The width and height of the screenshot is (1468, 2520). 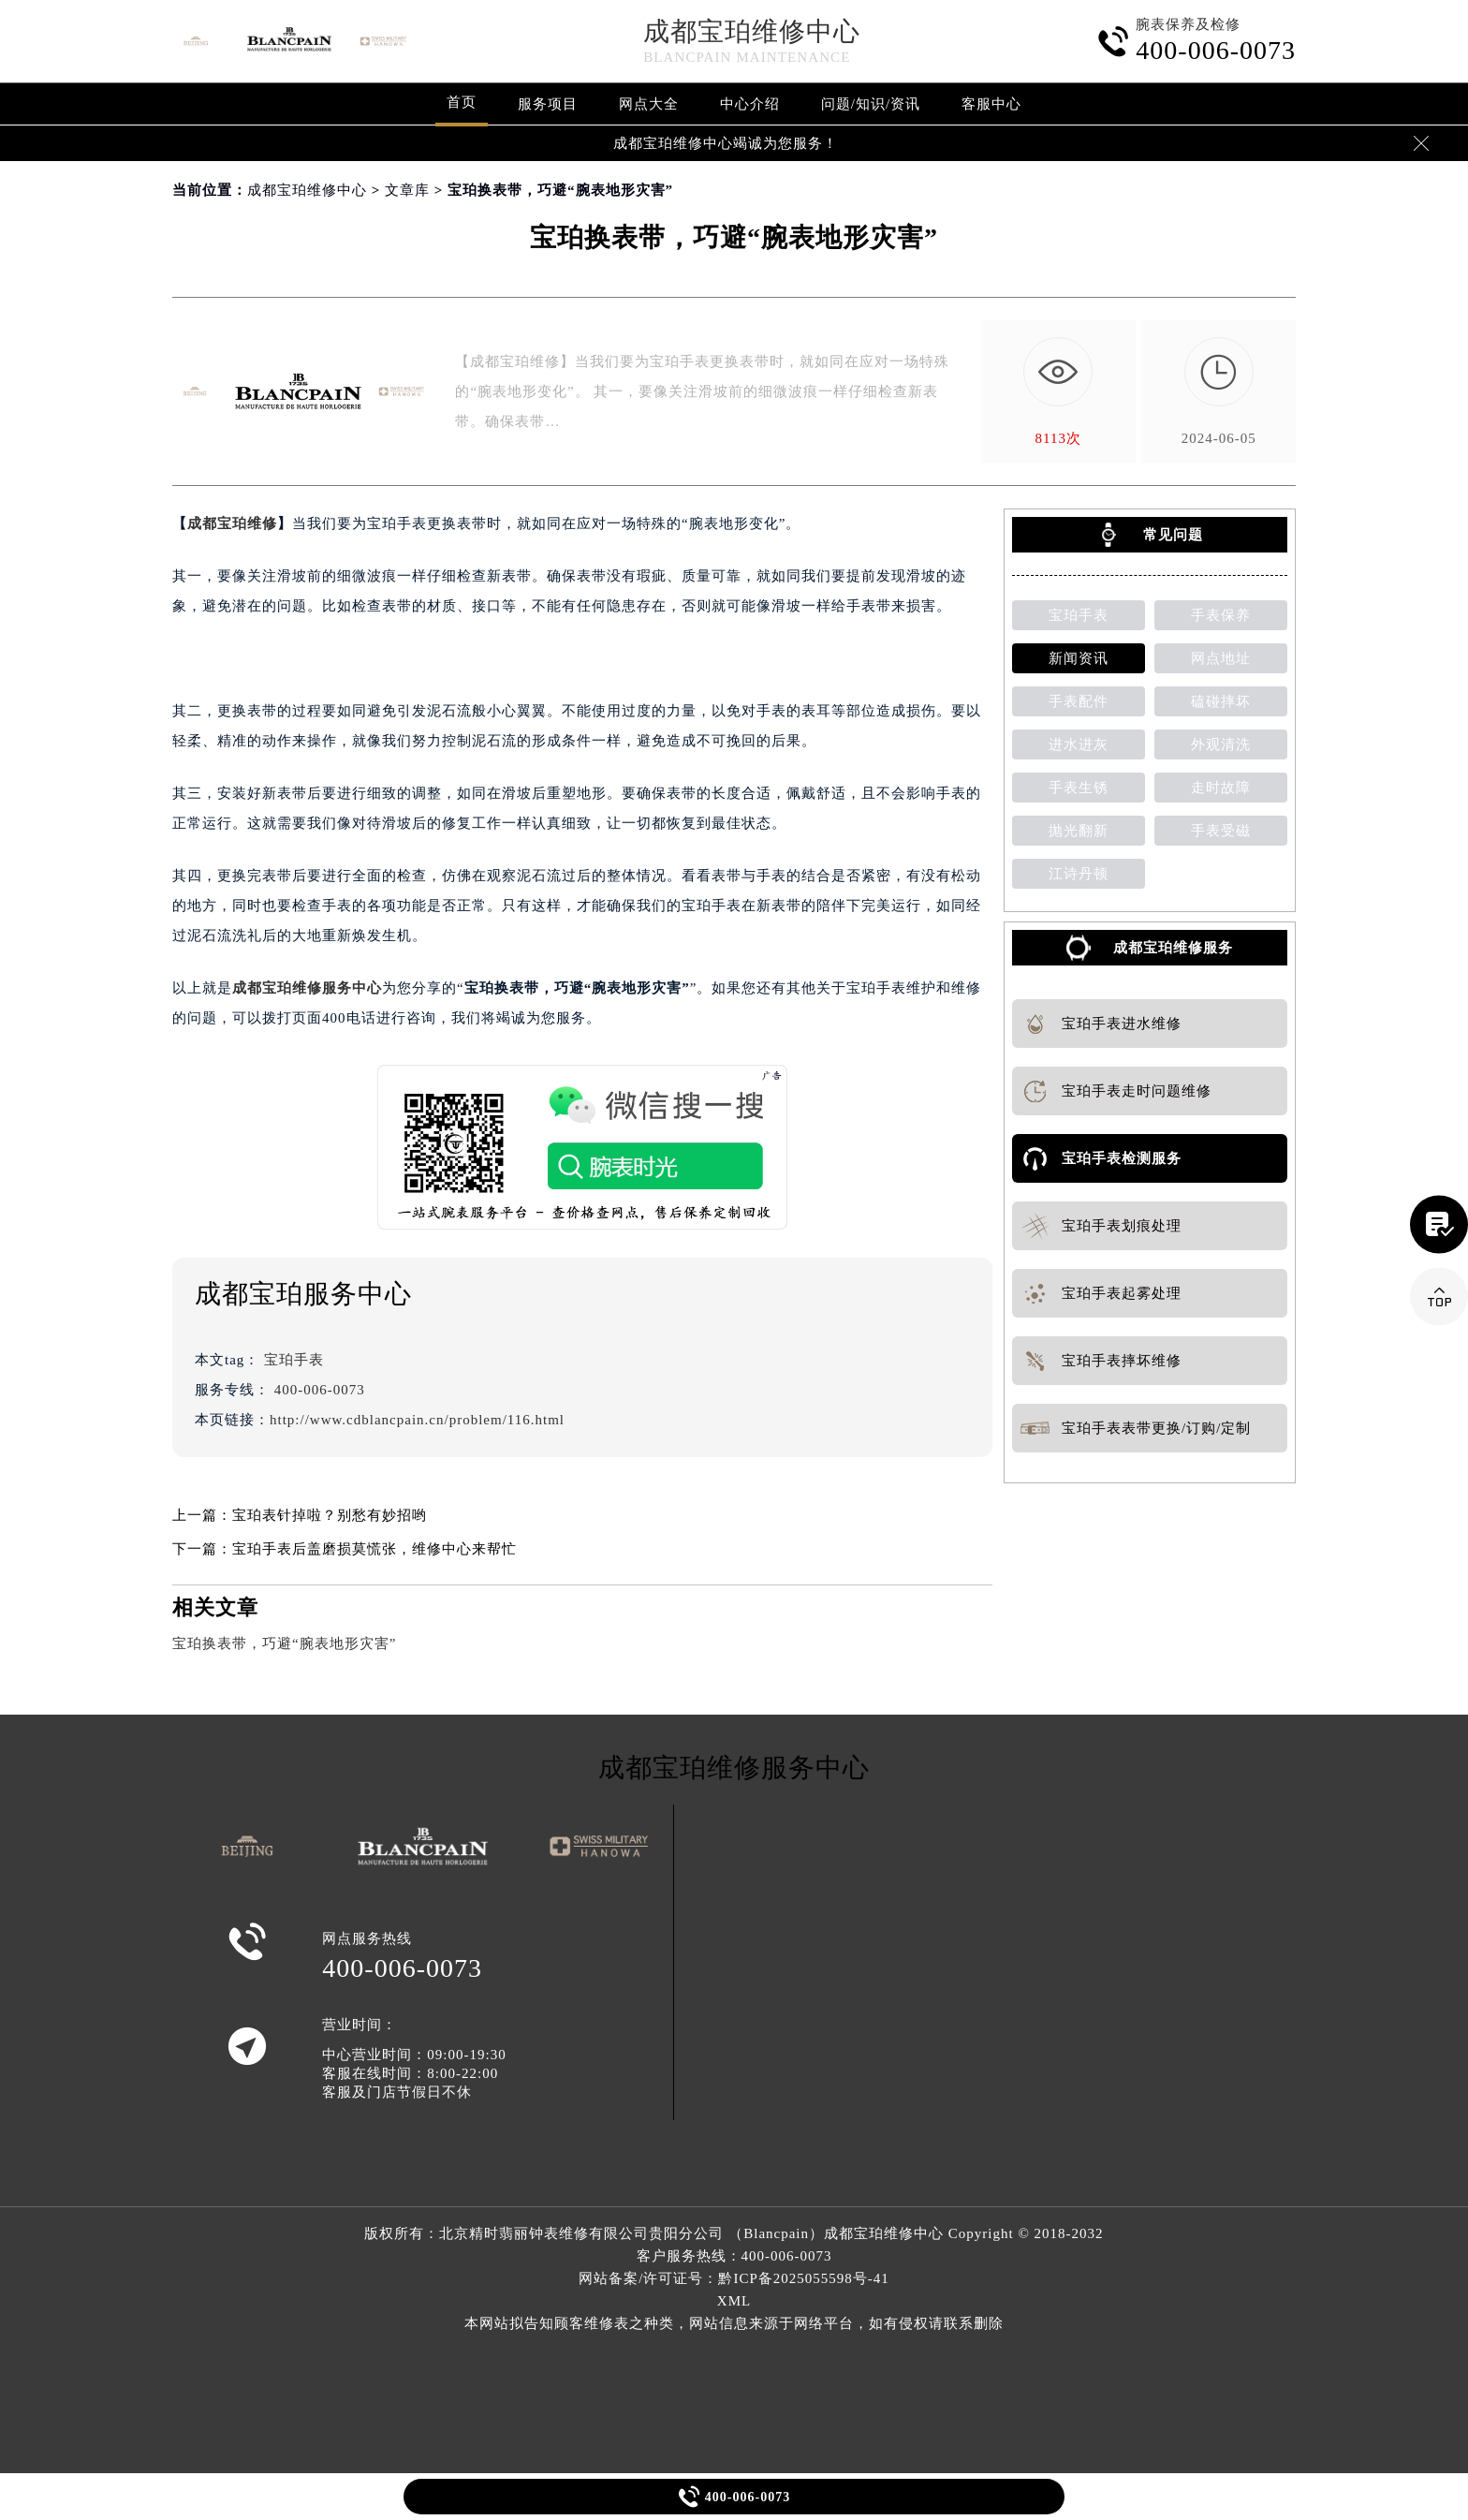 I want to click on 成都宝珀维修中心, so click(x=751, y=31).